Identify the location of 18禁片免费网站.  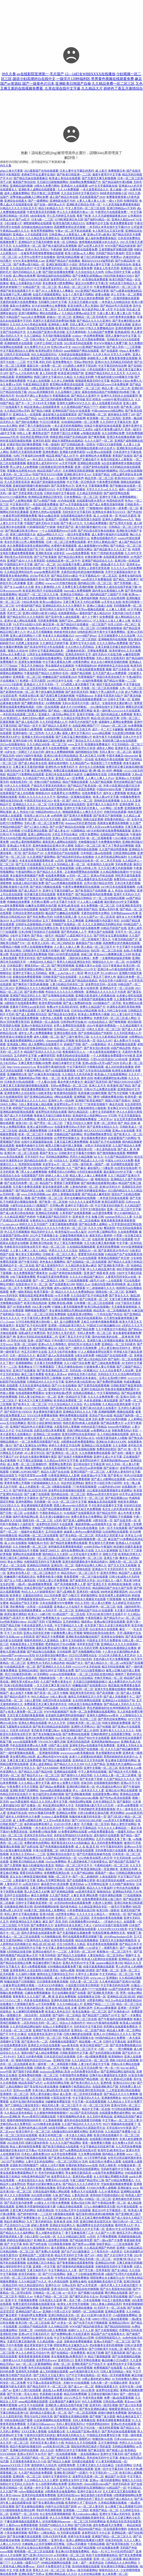
(89, 834).